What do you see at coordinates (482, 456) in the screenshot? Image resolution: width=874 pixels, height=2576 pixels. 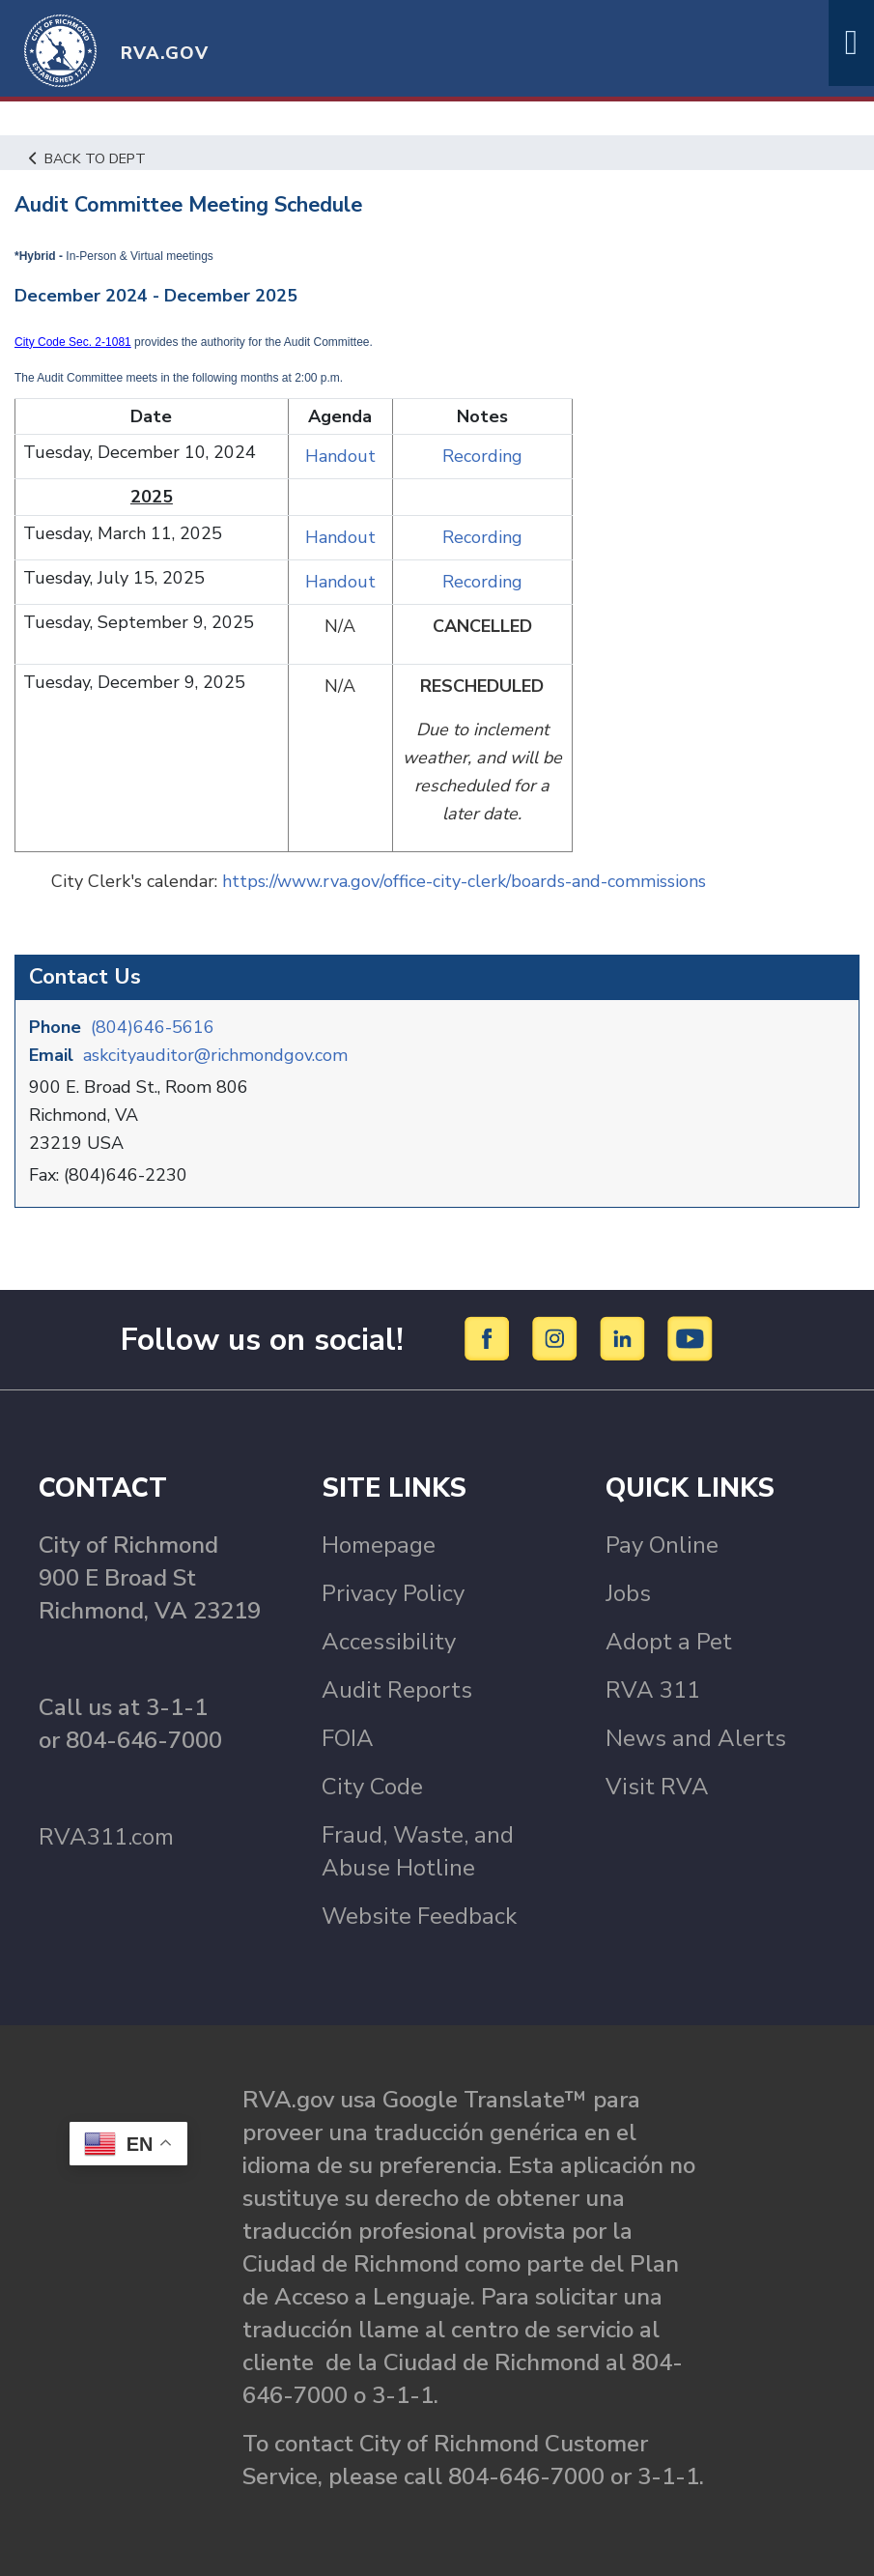 I see `Recording` at bounding box center [482, 456].